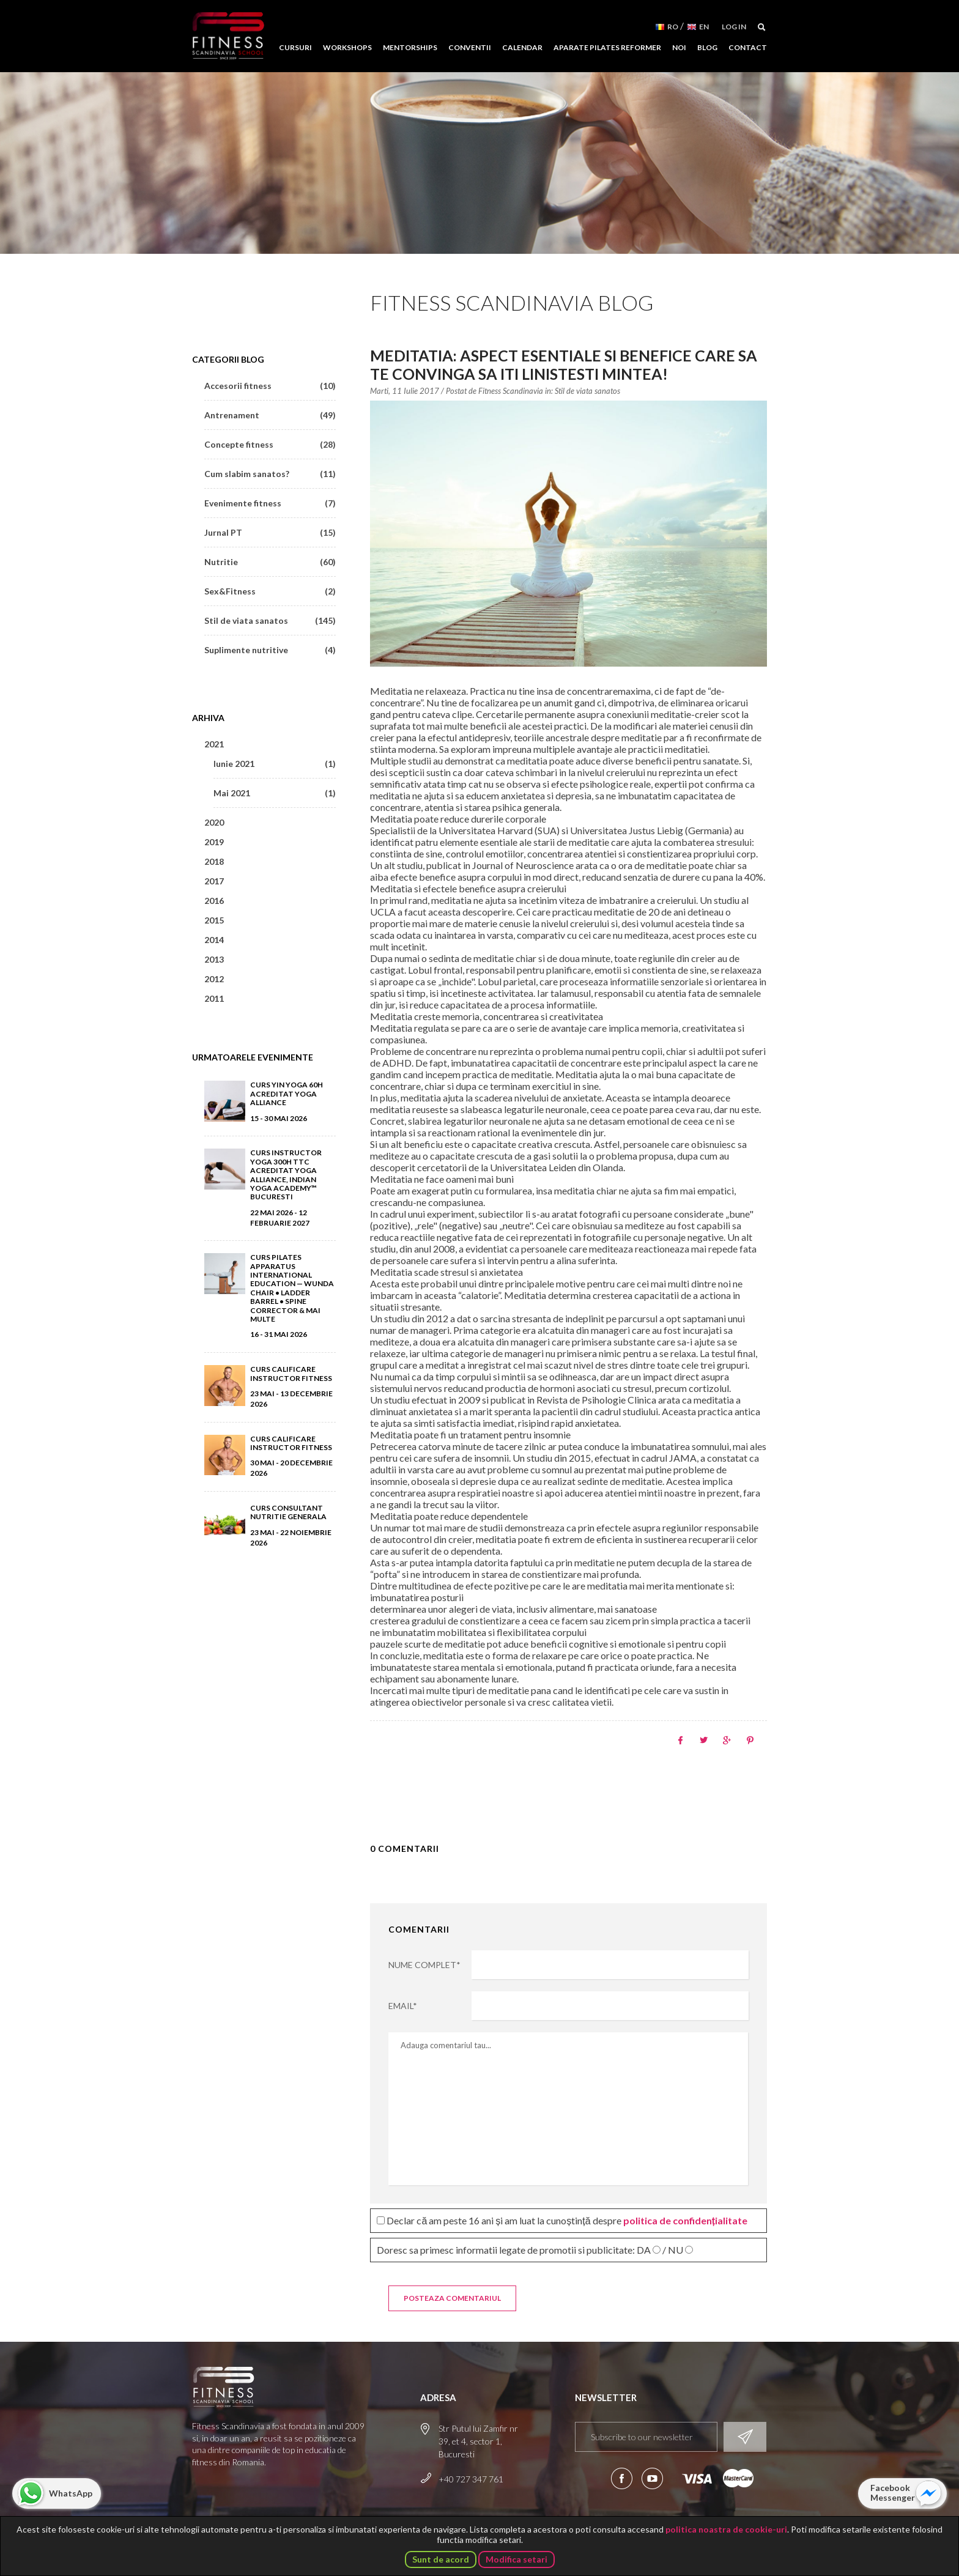 This screenshot has width=959, height=2576. What do you see at coordinates (471, 2479) in the screenshot?
I see `+40 727 347 761` at bounding box center [471, 2479].